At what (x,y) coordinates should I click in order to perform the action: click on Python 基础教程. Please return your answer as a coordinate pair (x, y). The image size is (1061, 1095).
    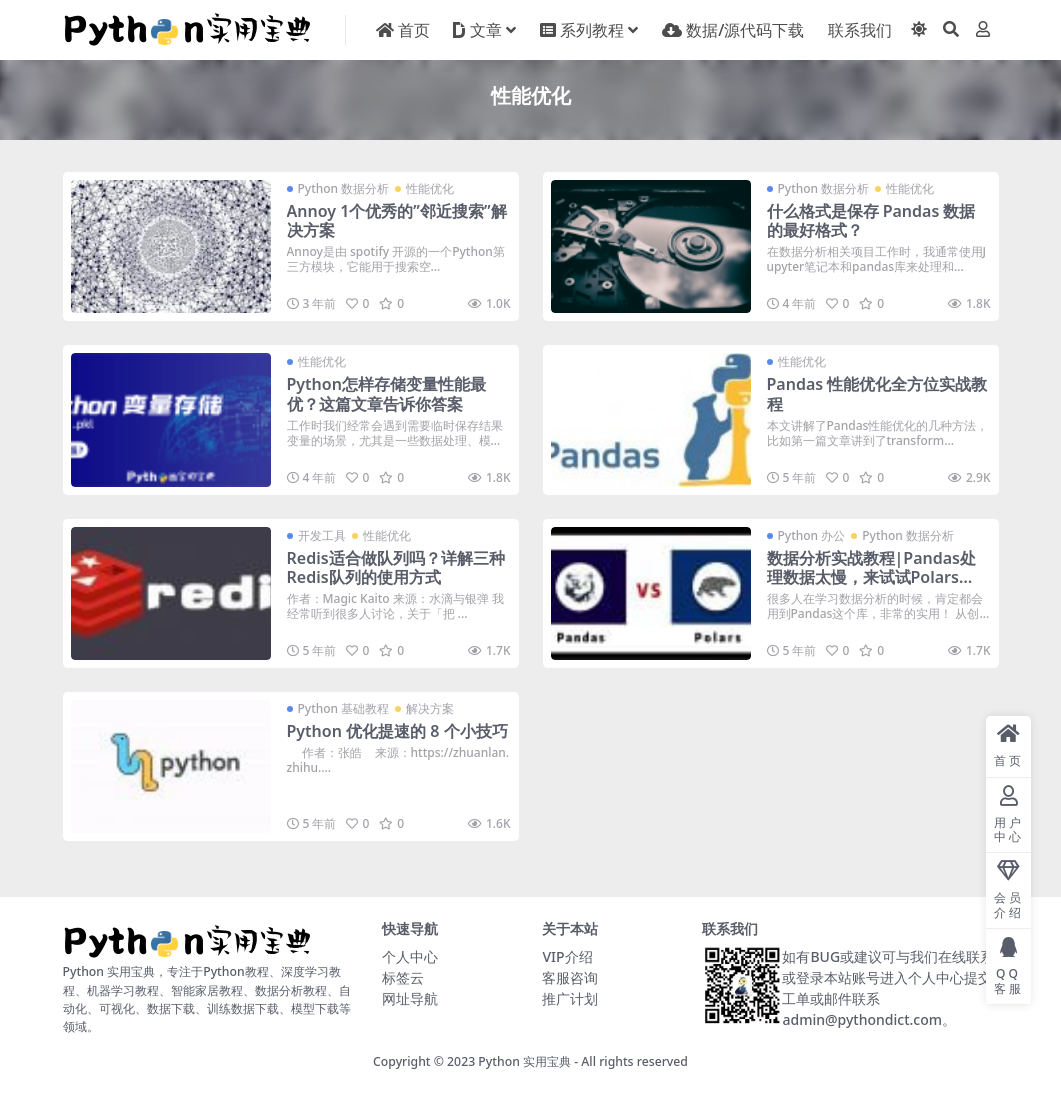
    Looking at the image, I should click on (344, 708).